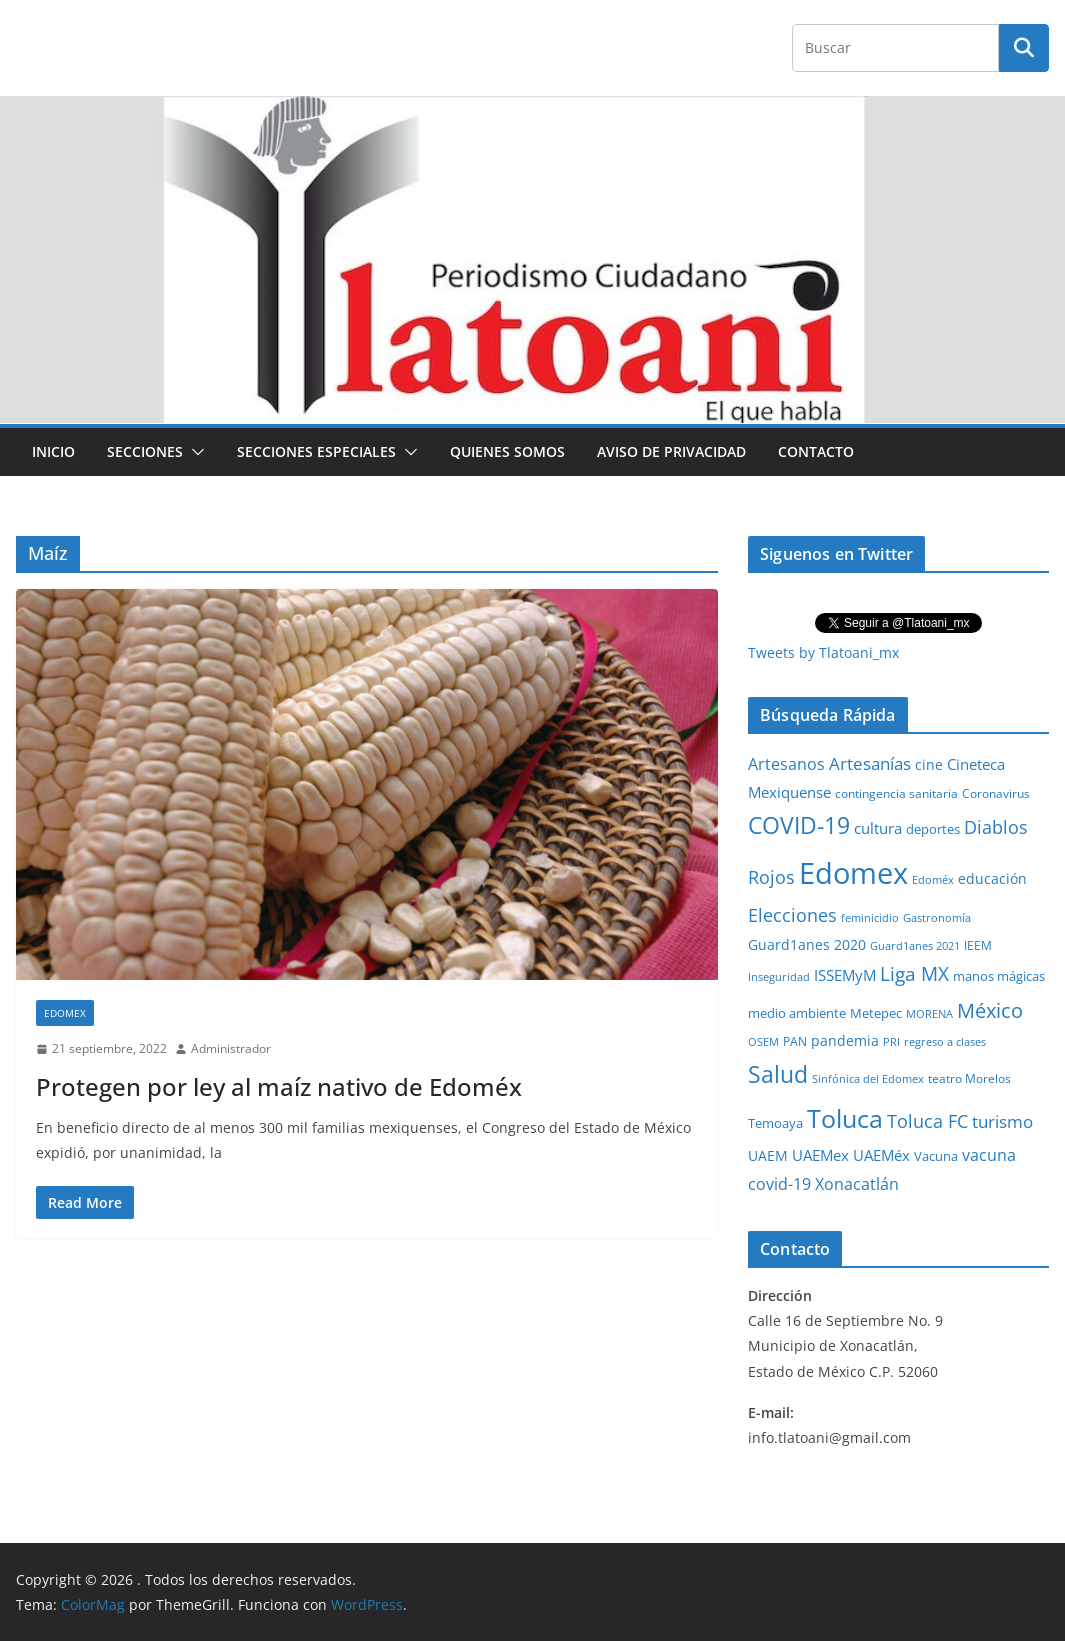  I want to click on cine [cine (51 elementos)], so click(929, 764).